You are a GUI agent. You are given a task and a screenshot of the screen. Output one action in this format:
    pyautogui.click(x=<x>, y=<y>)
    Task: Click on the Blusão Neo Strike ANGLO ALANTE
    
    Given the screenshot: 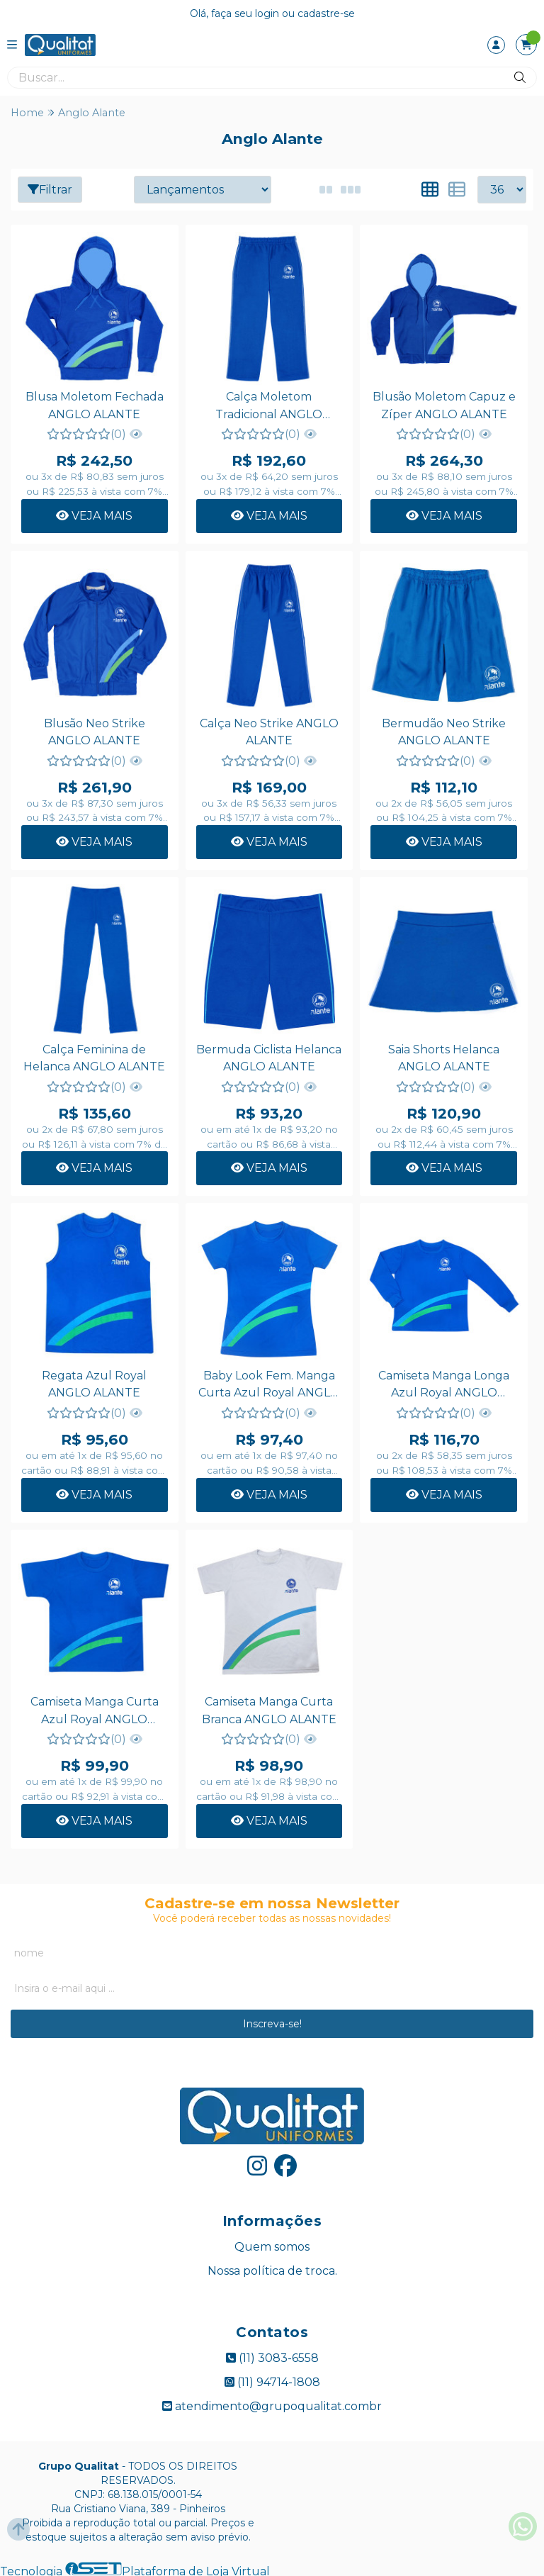 What is the action you would take?
    pyautogui.click(x=93, y=730)
    